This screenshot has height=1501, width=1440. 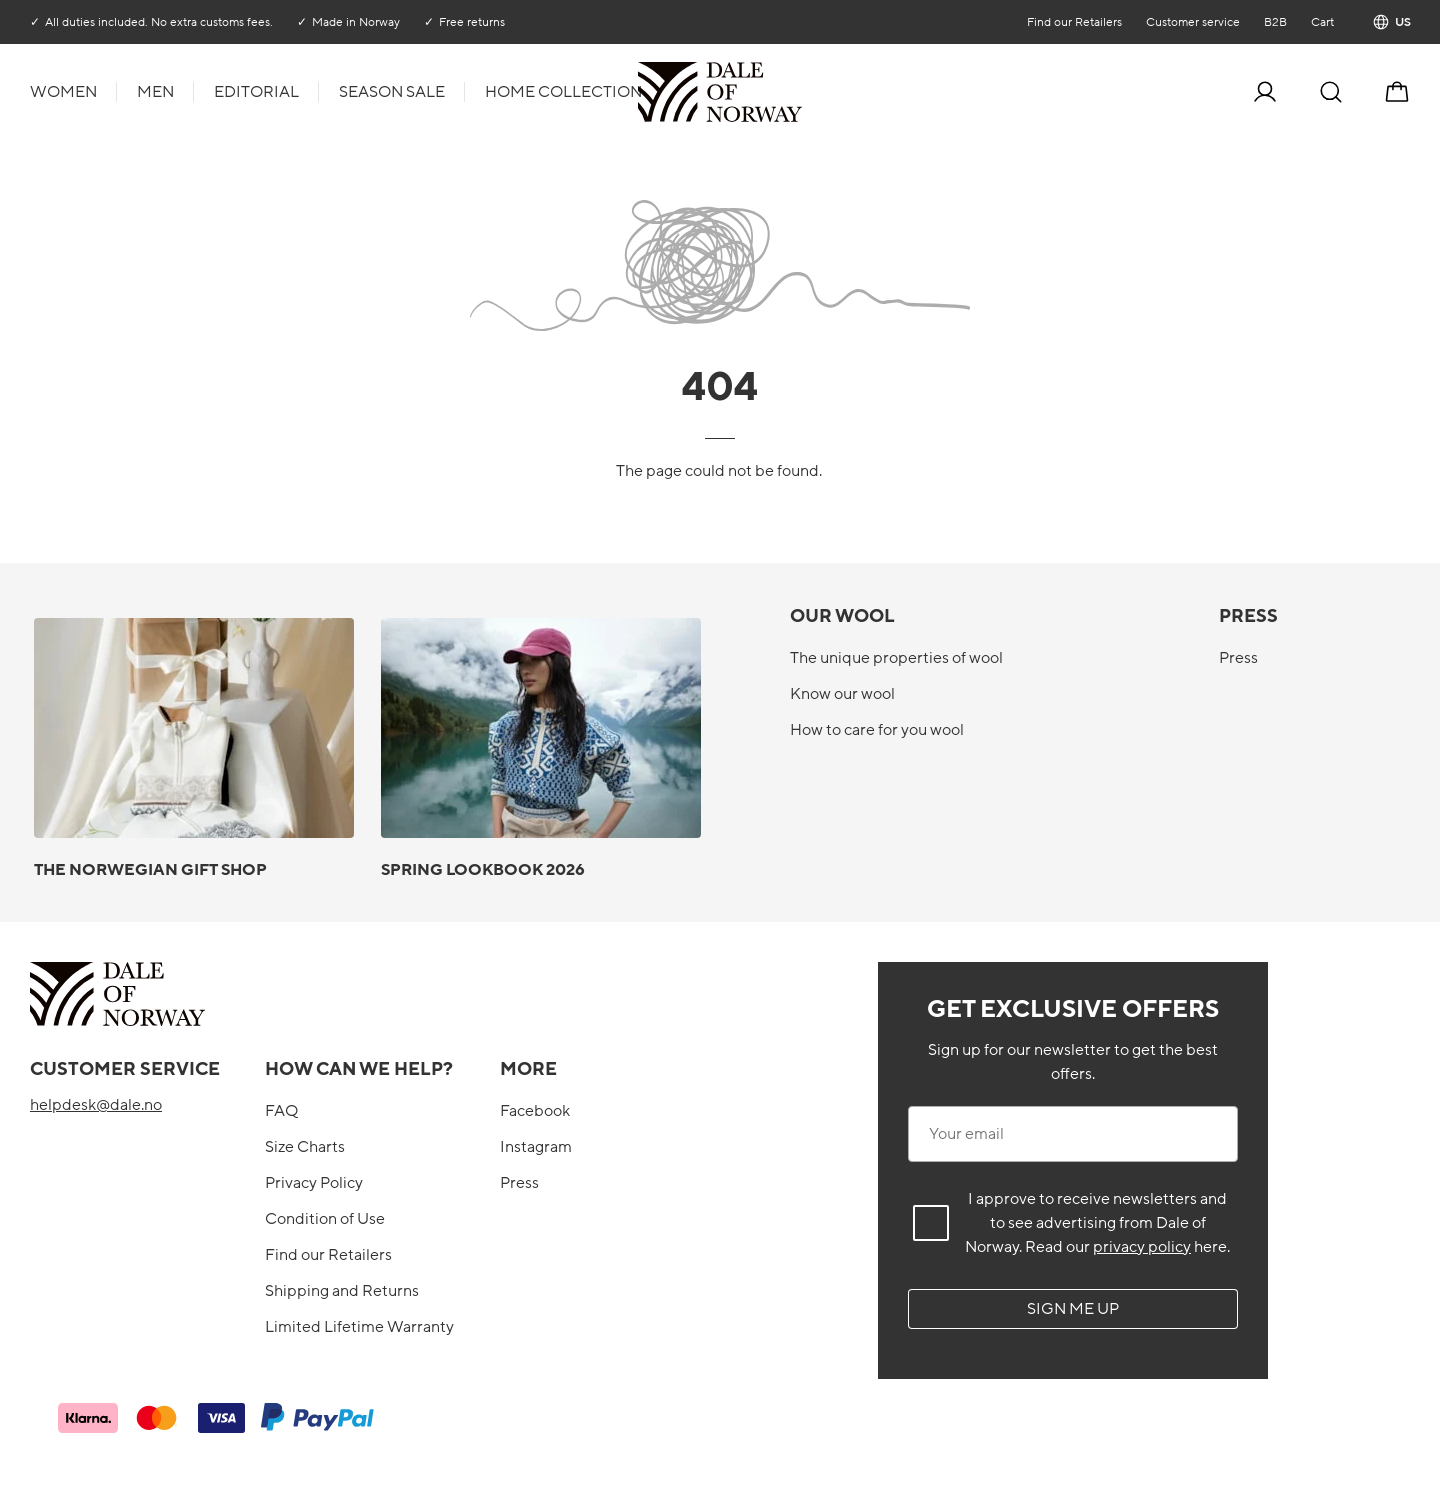 I want to click on Instagram, so click(x=536, y=1147).